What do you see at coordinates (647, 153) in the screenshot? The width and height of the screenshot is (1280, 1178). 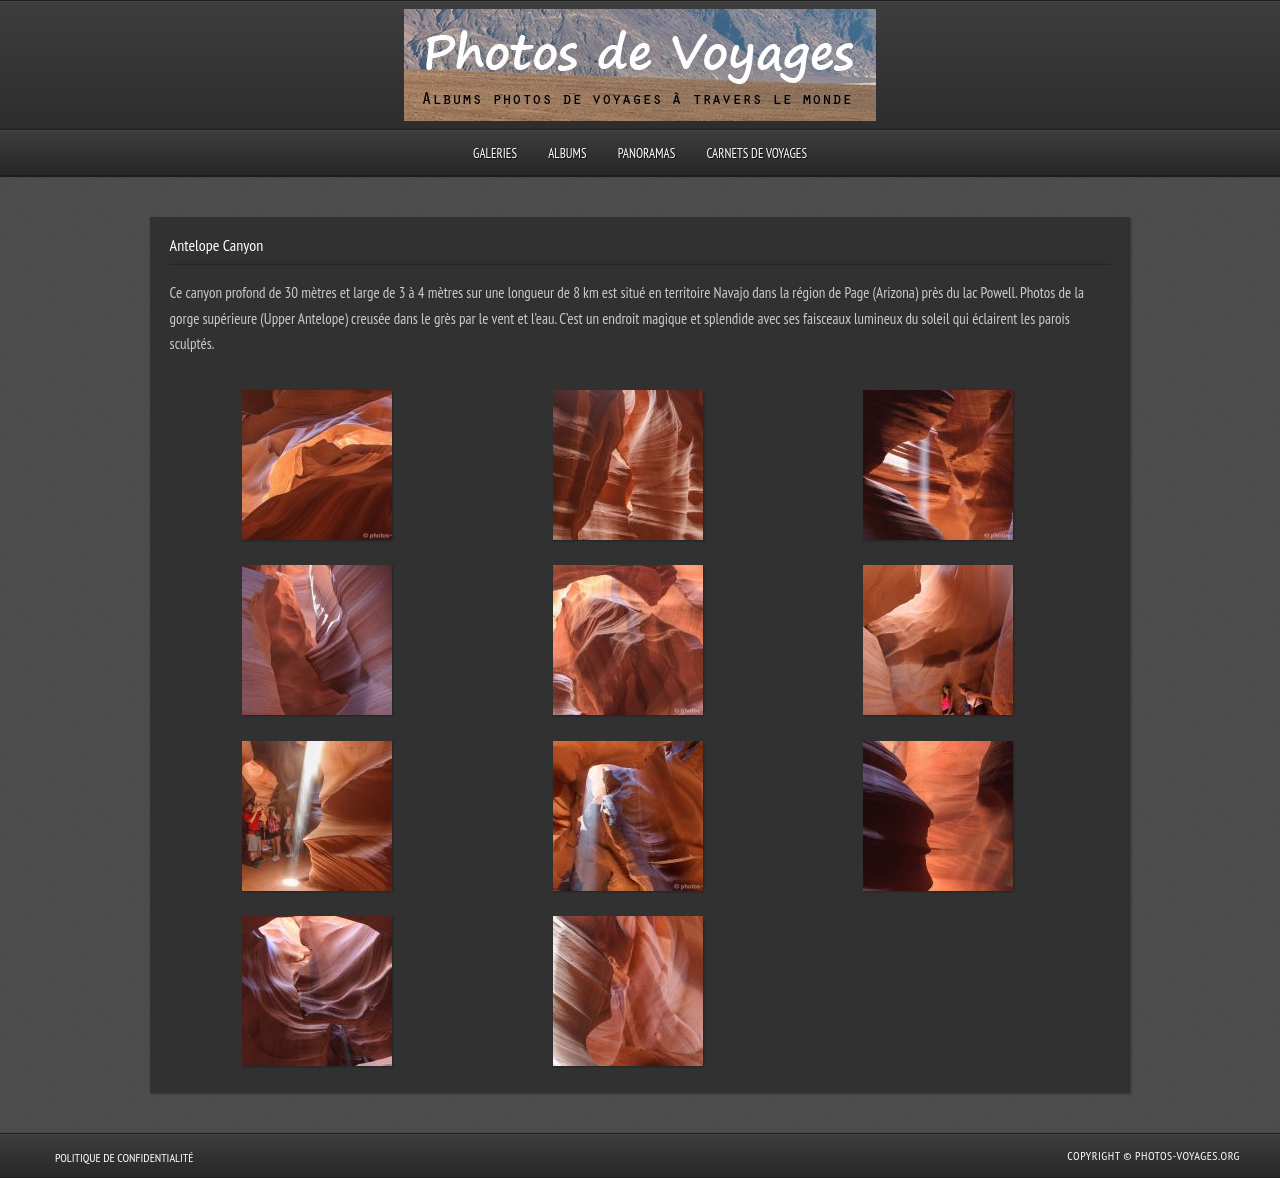 I see `Panoramas` at bounding box center [647, 153].